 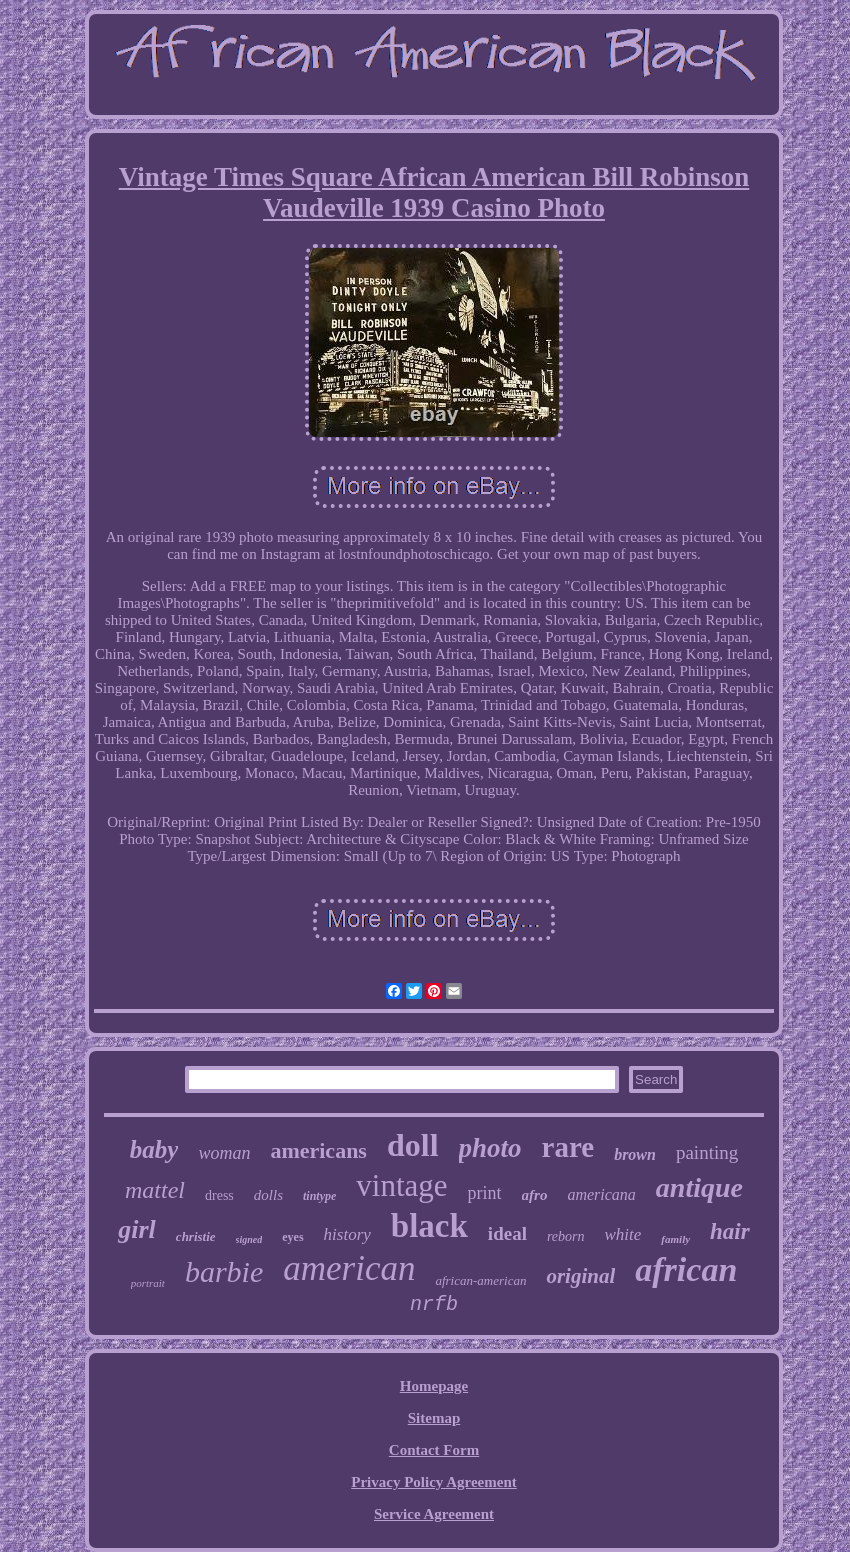 I want to click on dress, so click(x=219, y=1195).